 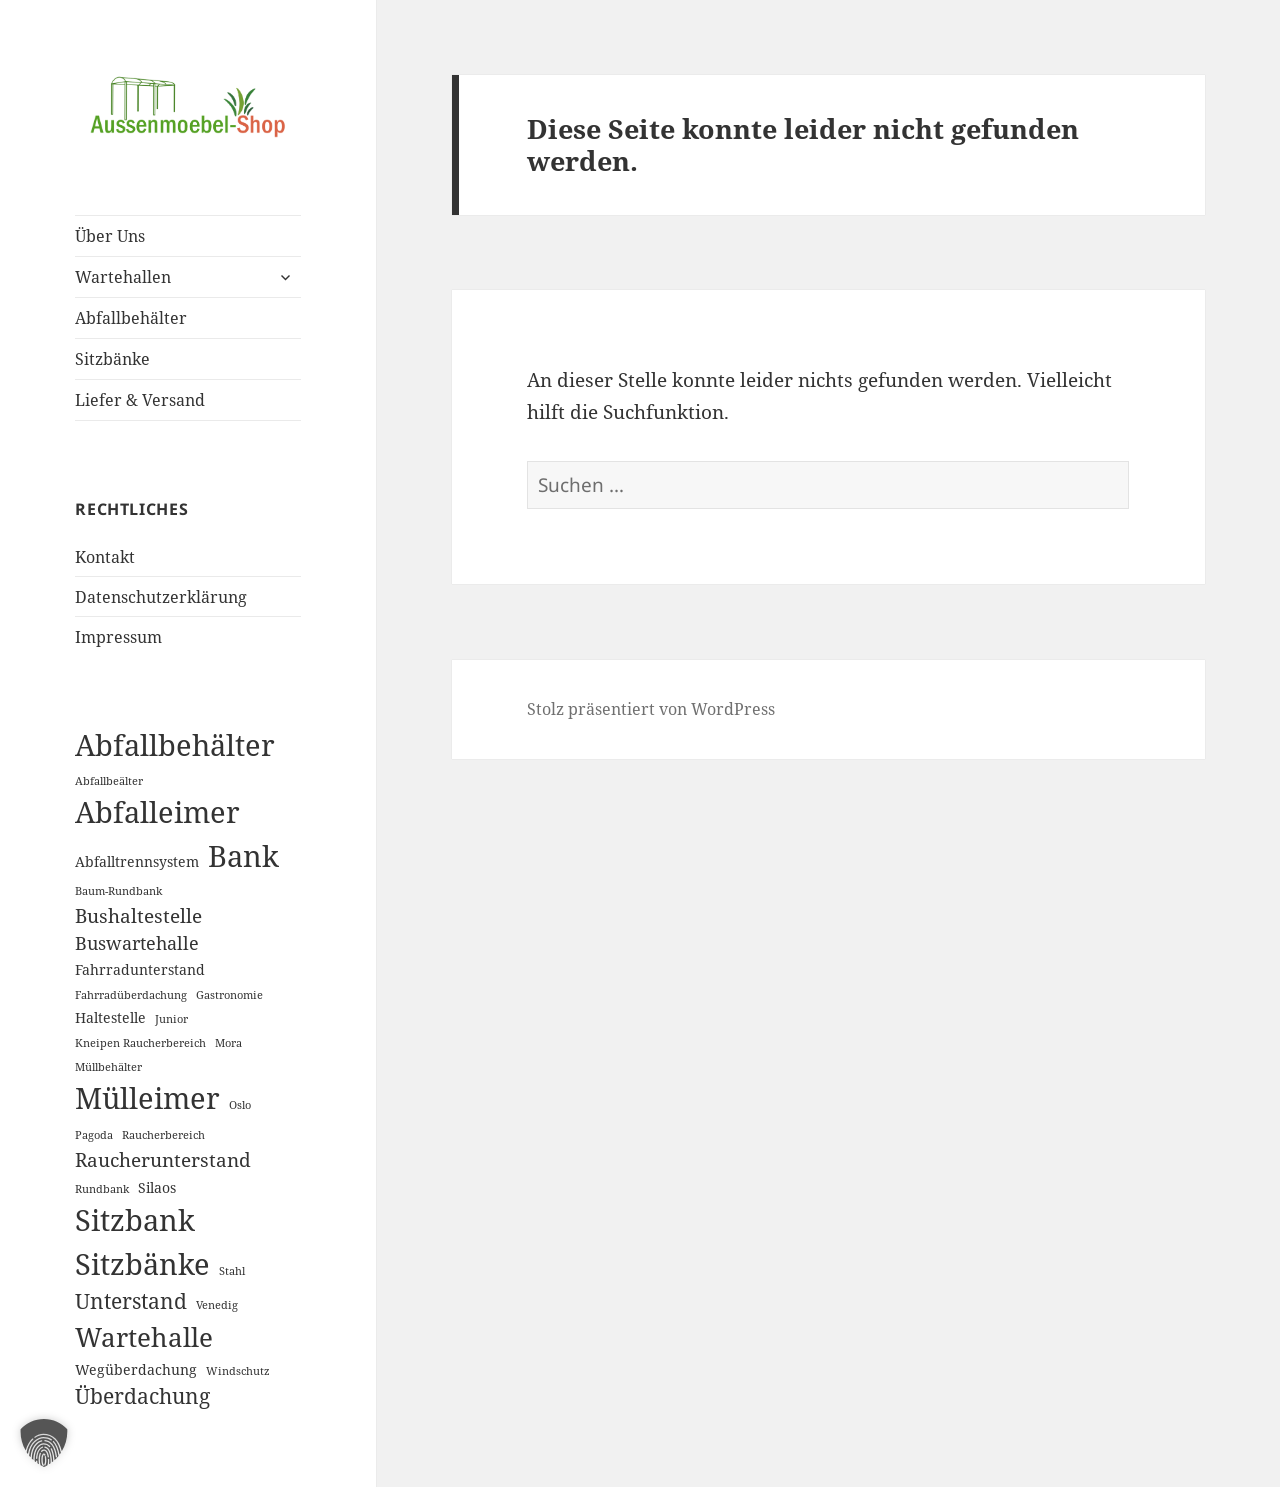 What do you see at coordinates (140, 969) in the screenshot?
I see `Fahrradunterstand [Fahrradunterstand (2 Einträge)]` at bounding box center [140, 969].